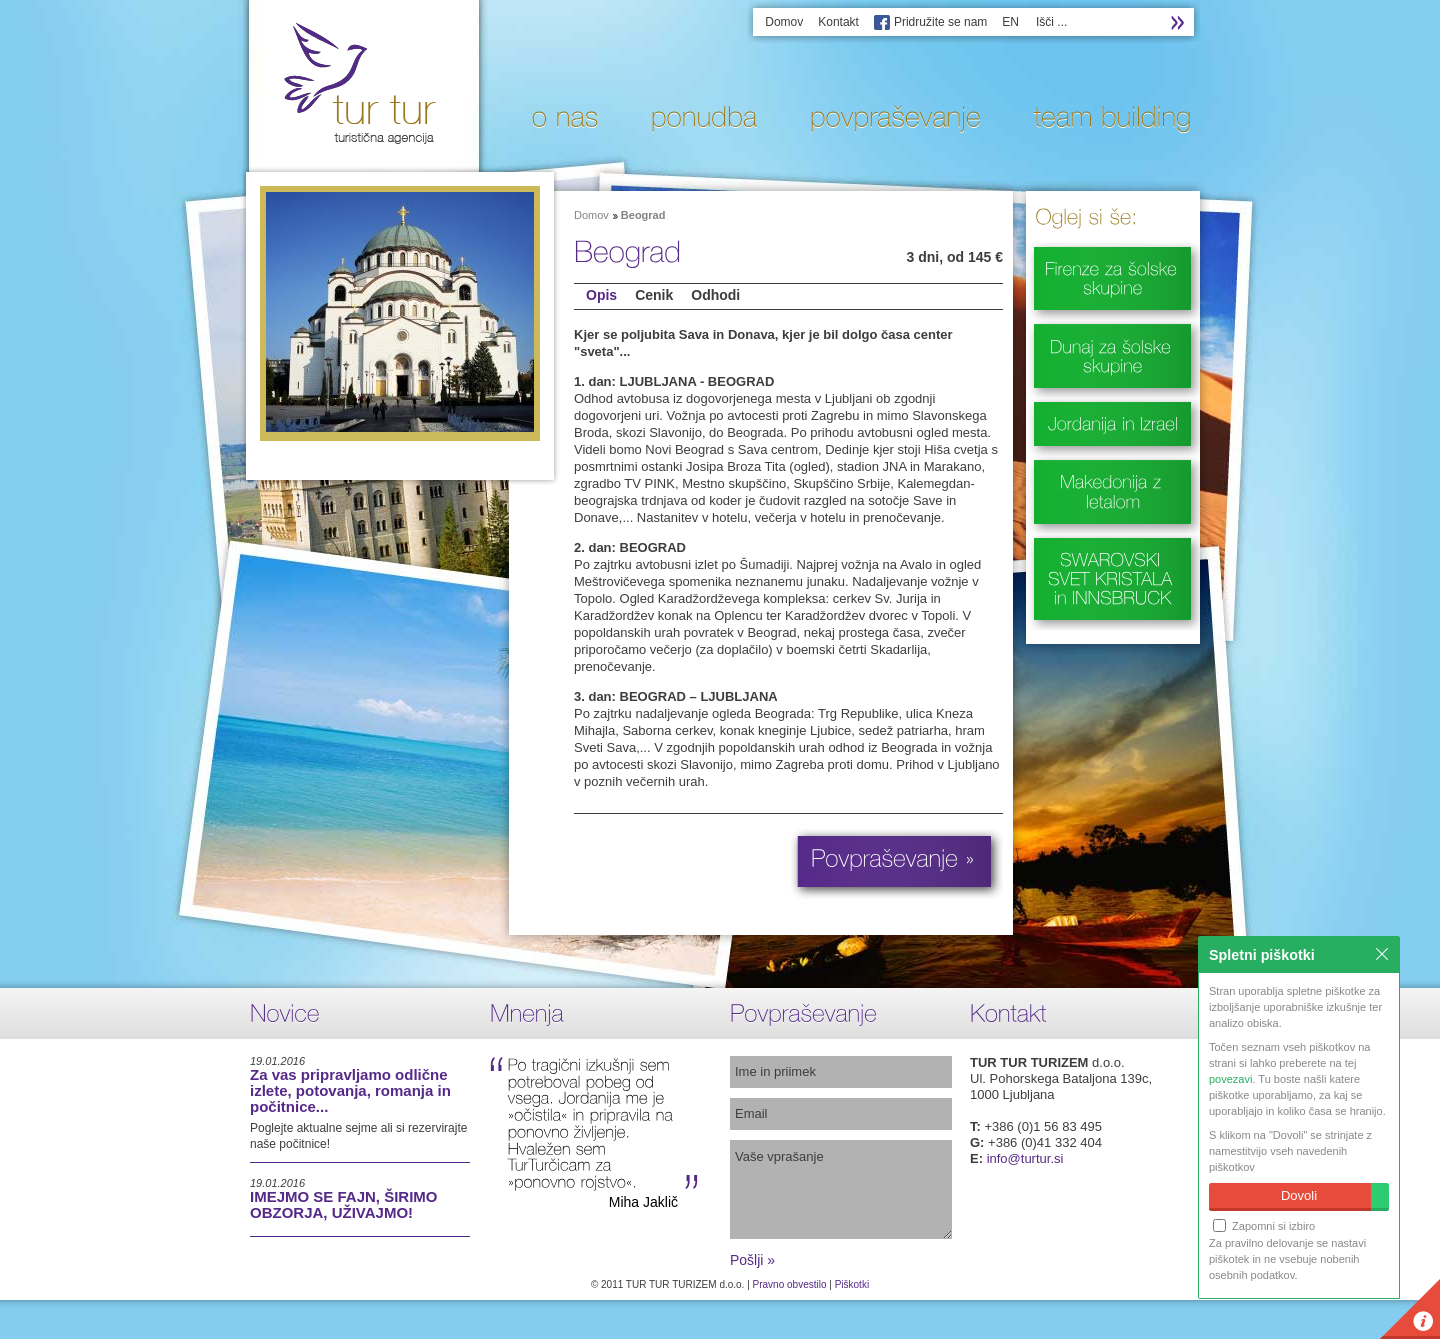 This screenshot has height=1339, width=1440. I want to click on Vaše vprašanje, so click(841, 1189).